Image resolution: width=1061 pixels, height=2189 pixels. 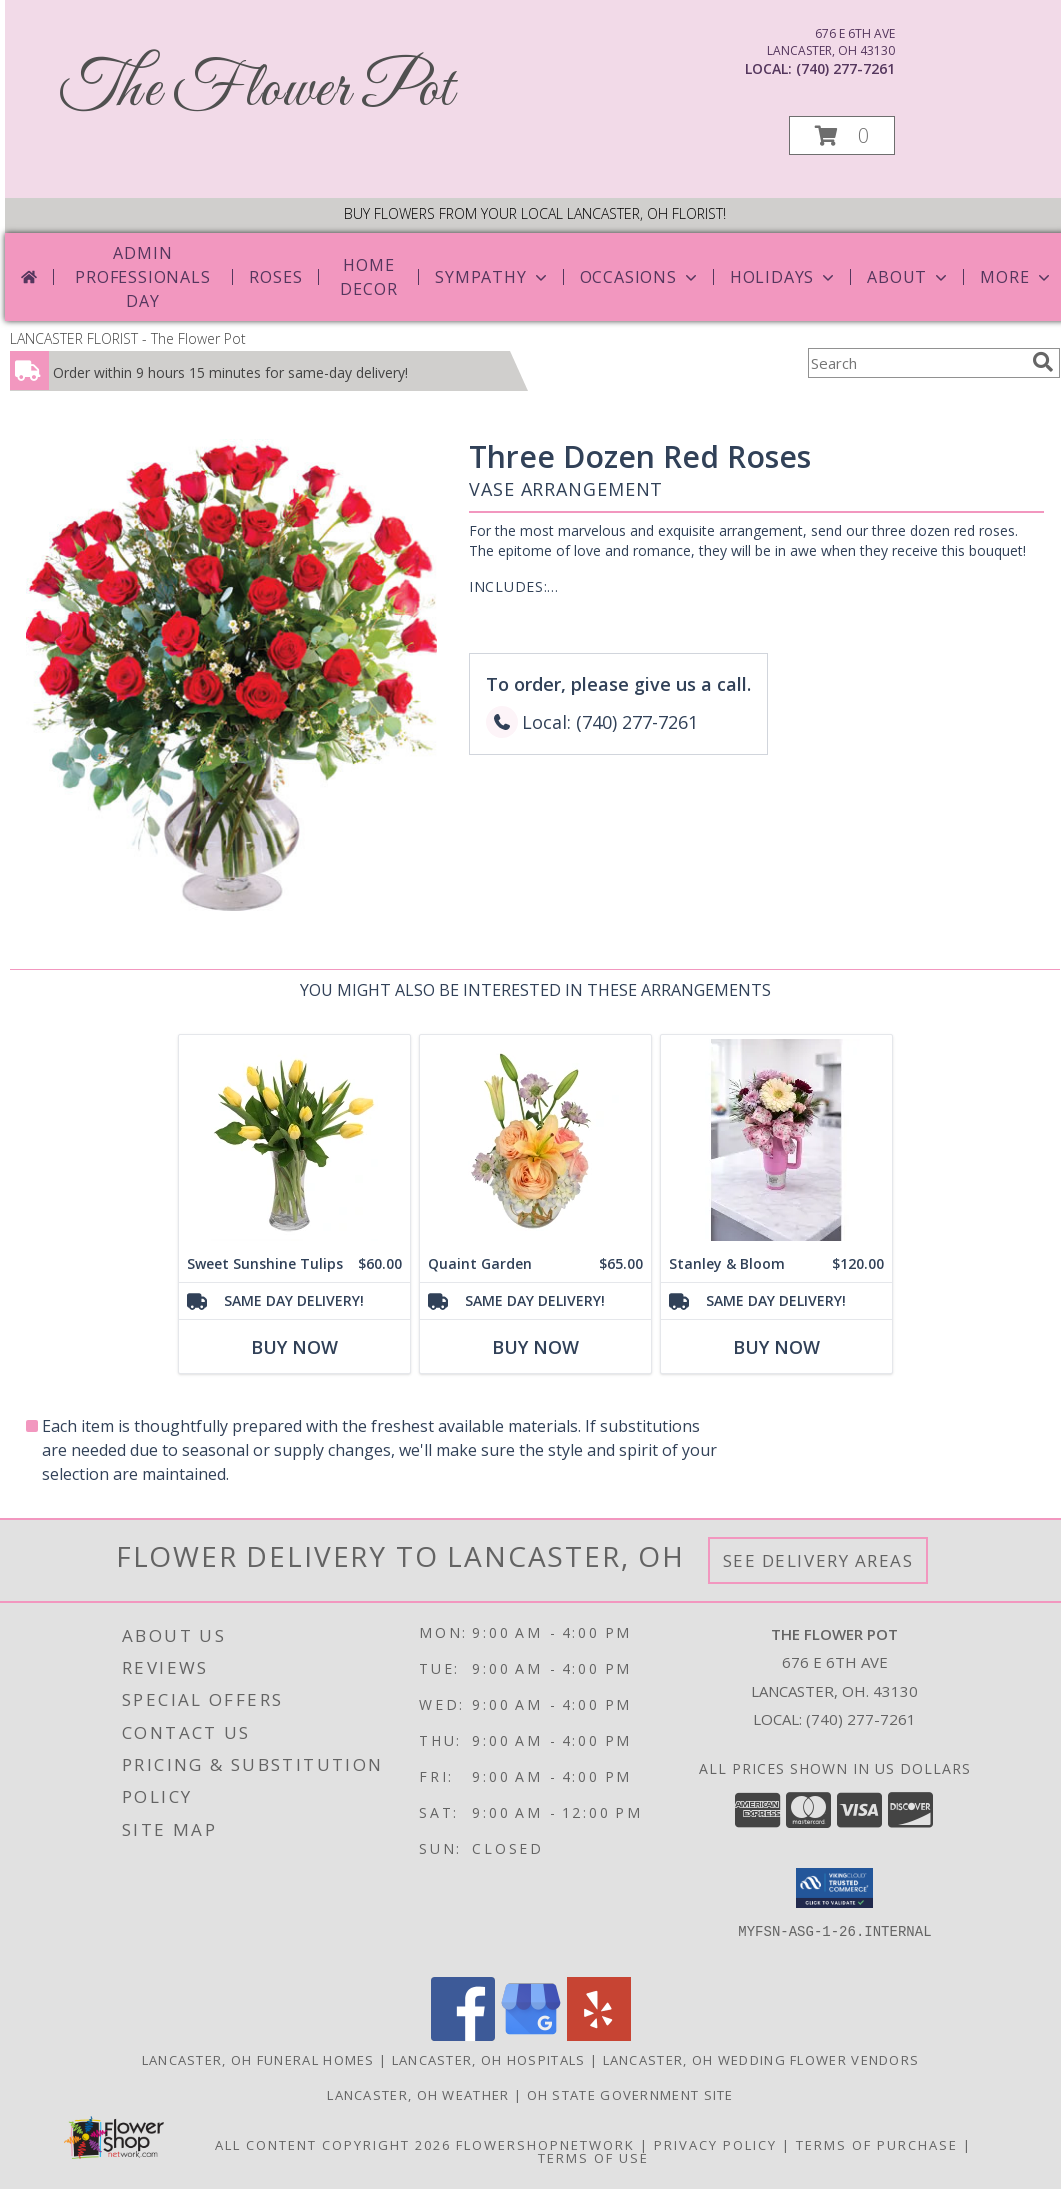 What do you see at coordinates (545, 2145) in the screenshot?
I see `FlowerShopNetwork [Flower shop network opens in new window]` at bounding box center [545, 2145].